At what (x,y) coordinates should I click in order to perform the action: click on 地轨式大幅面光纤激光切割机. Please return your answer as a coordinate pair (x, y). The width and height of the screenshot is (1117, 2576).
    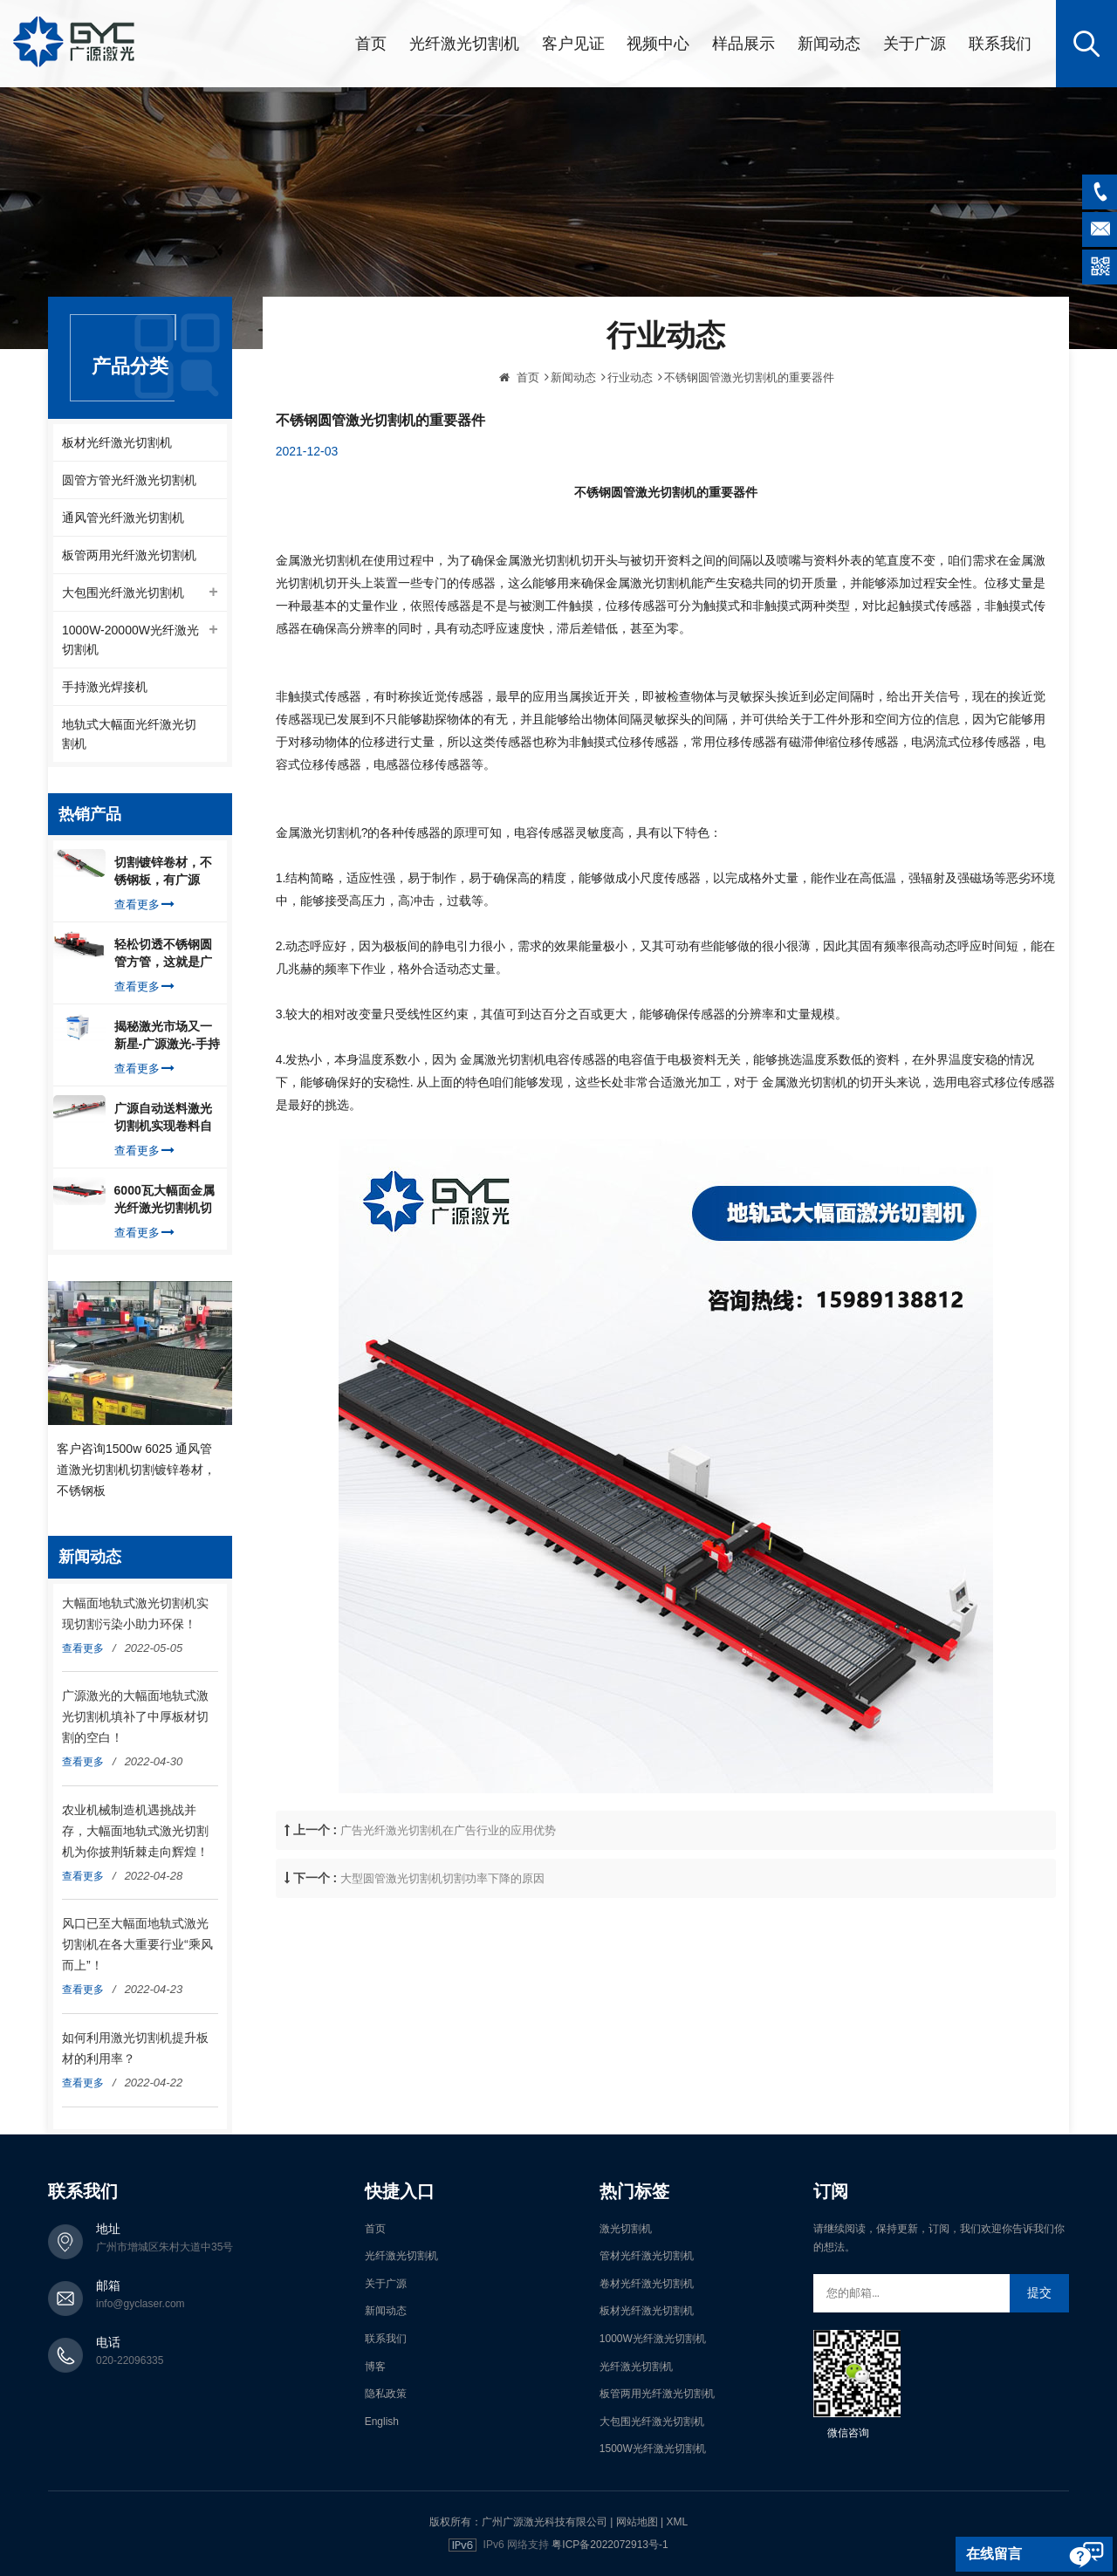
    Looking at the image, I should click on (129, 733).